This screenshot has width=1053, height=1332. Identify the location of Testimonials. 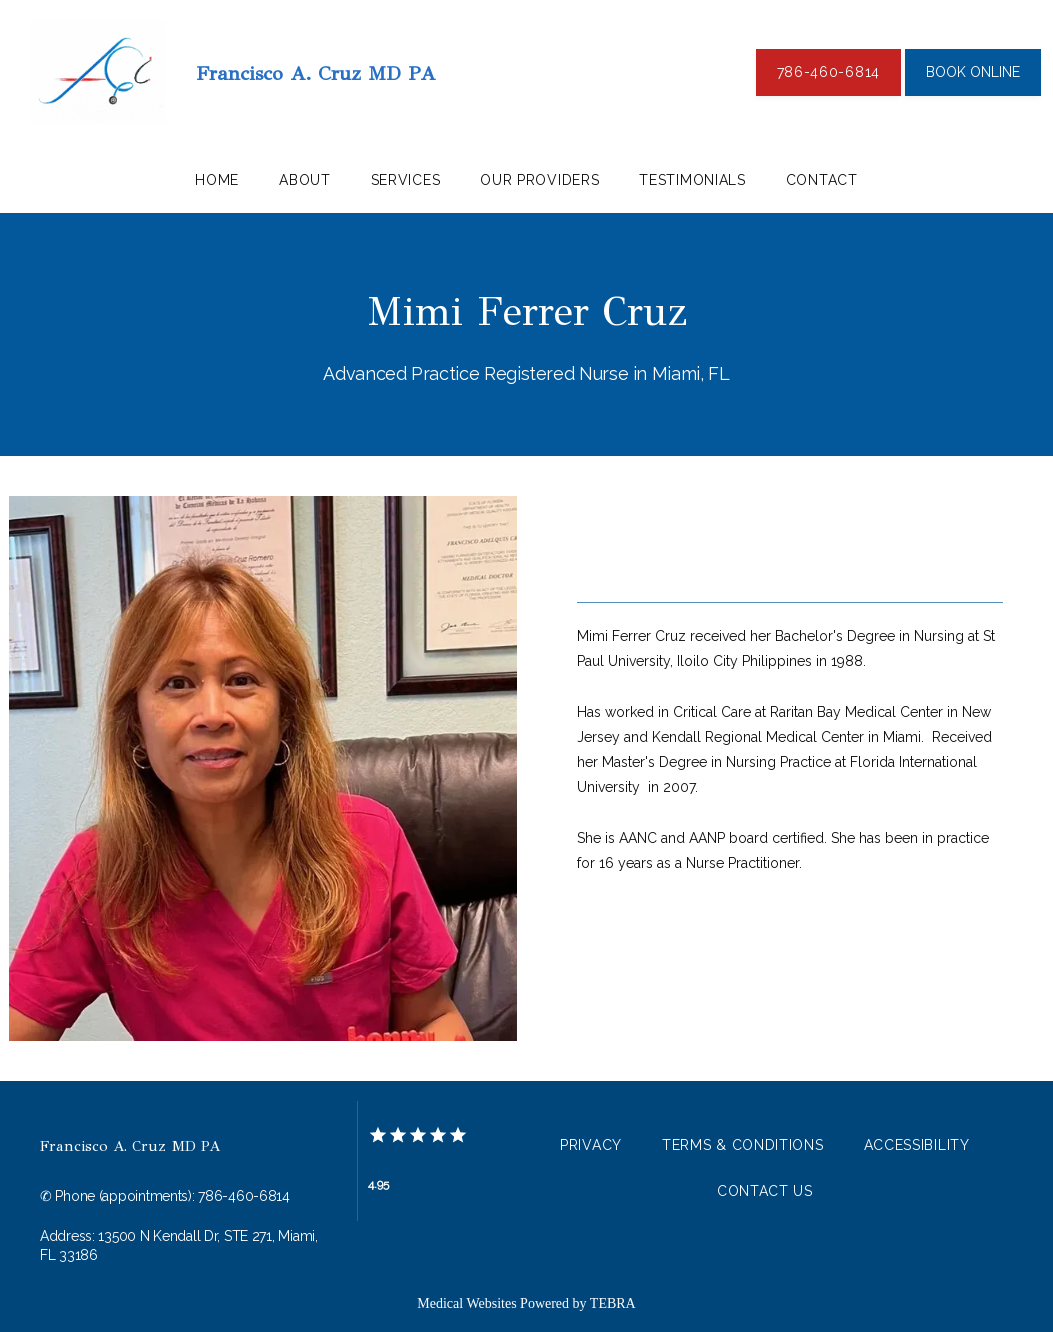
(692, 180).